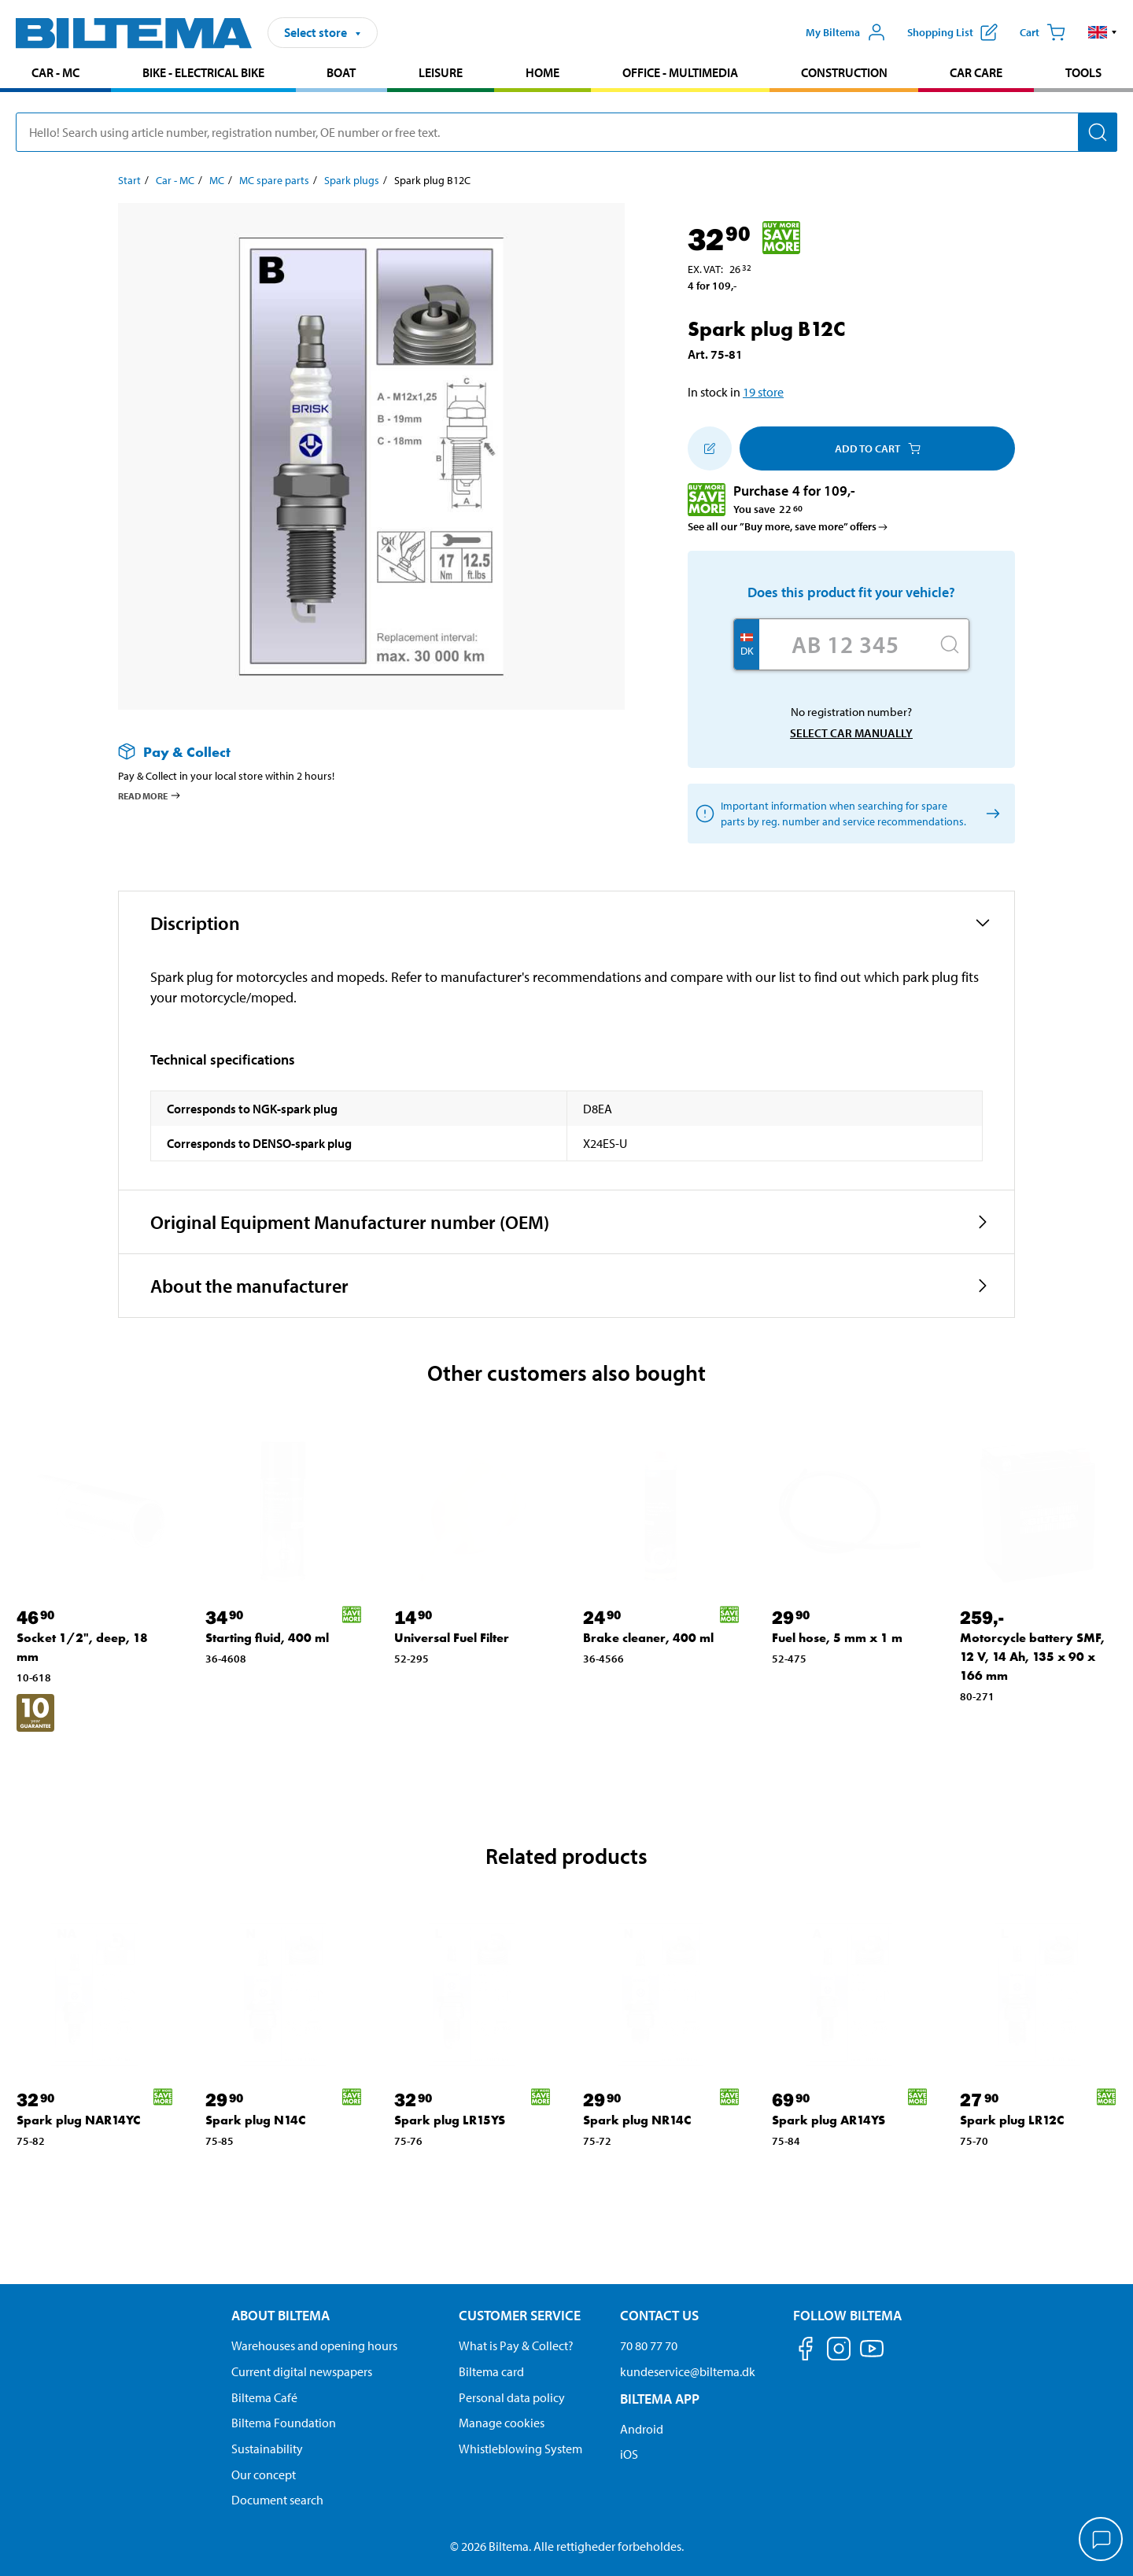 Image resolution: width=1133 pixels, height=2576 pixels. Describe the element at coordinates (355, 751) in the screenshot. I see `[Read more about Pay & Collect]` at that location.